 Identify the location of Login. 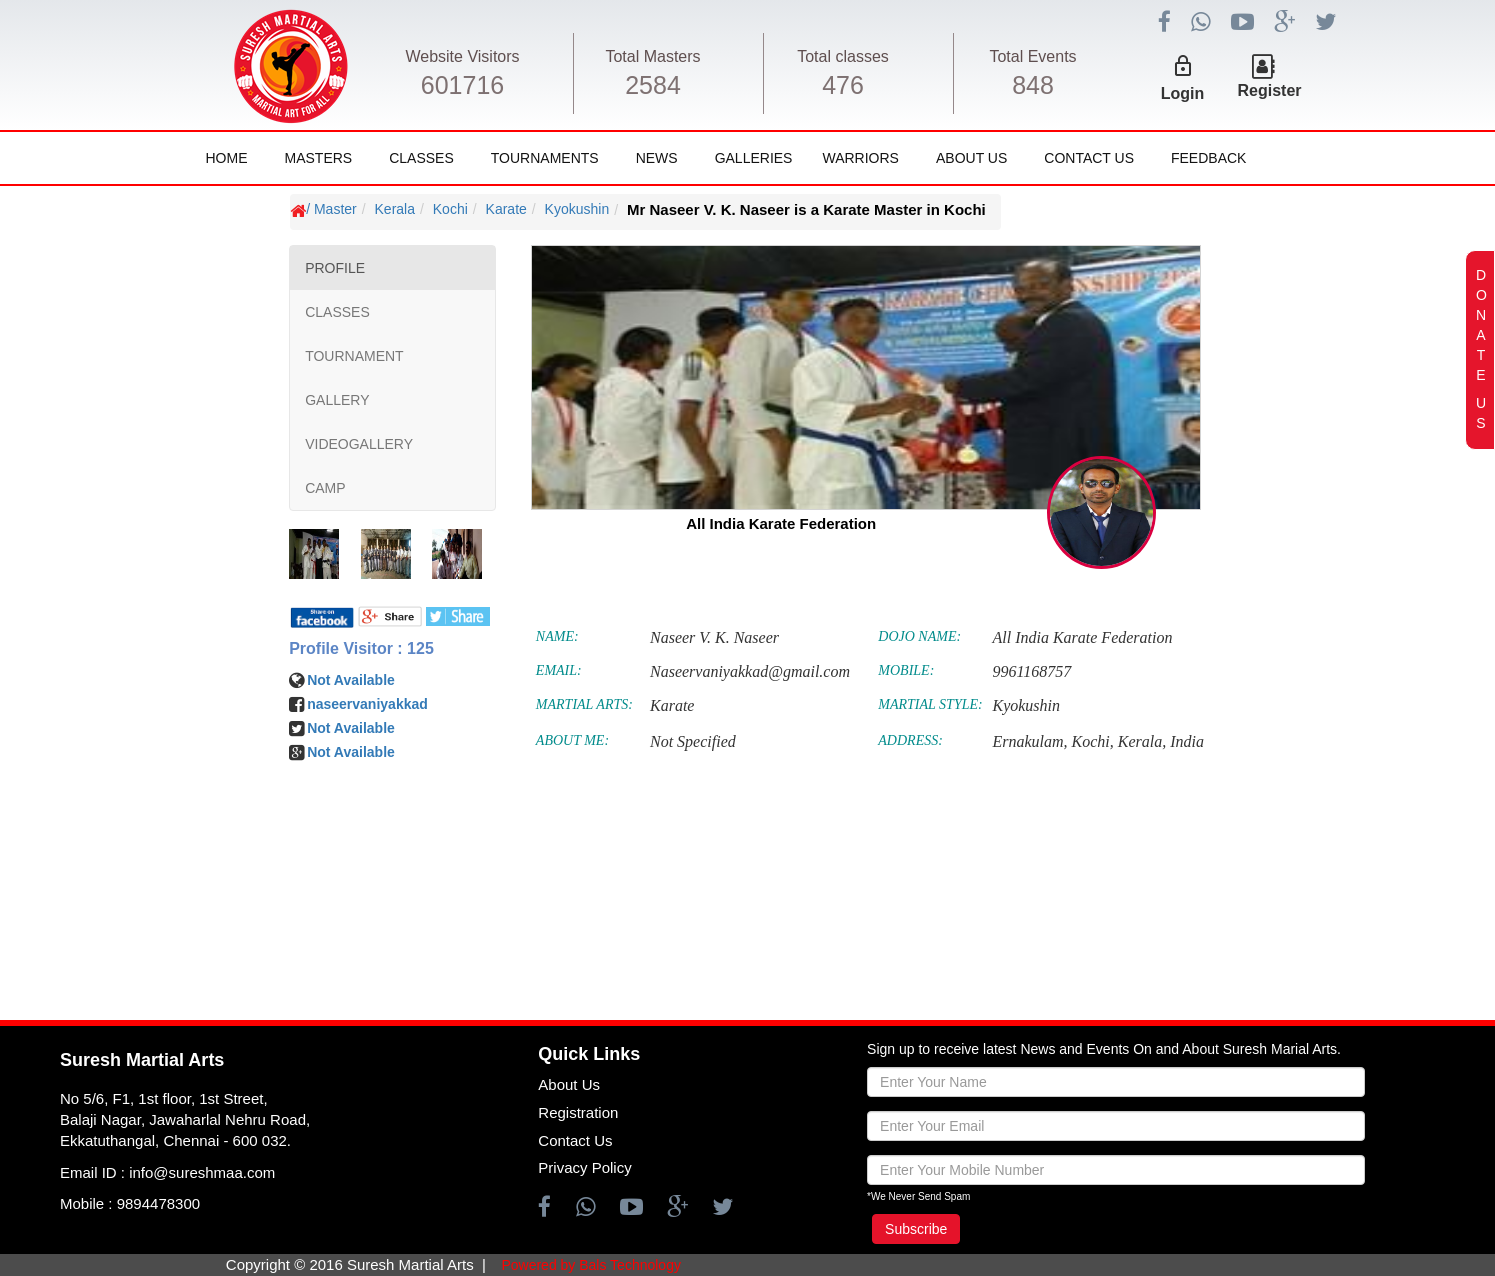
(1183, 93).